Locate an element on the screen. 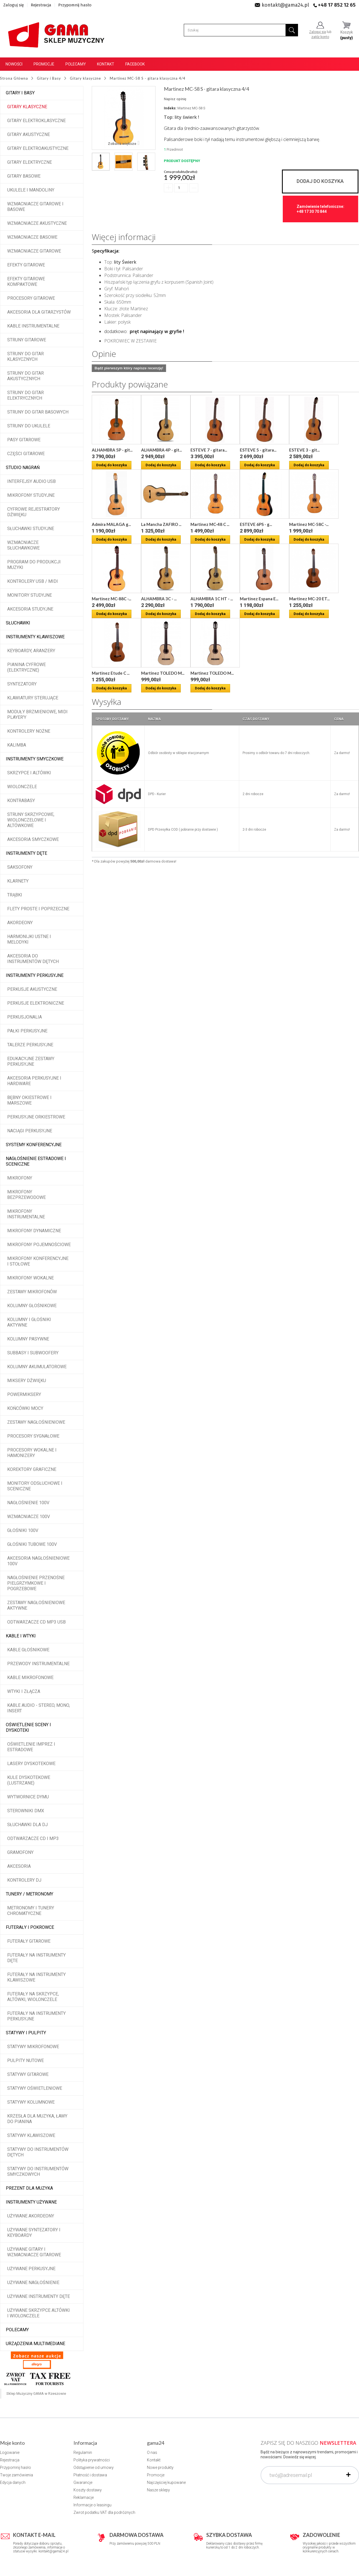 The image size is (359, 2576). Perkusyjne orkiestrowe is located at coordinates (36, 1117).